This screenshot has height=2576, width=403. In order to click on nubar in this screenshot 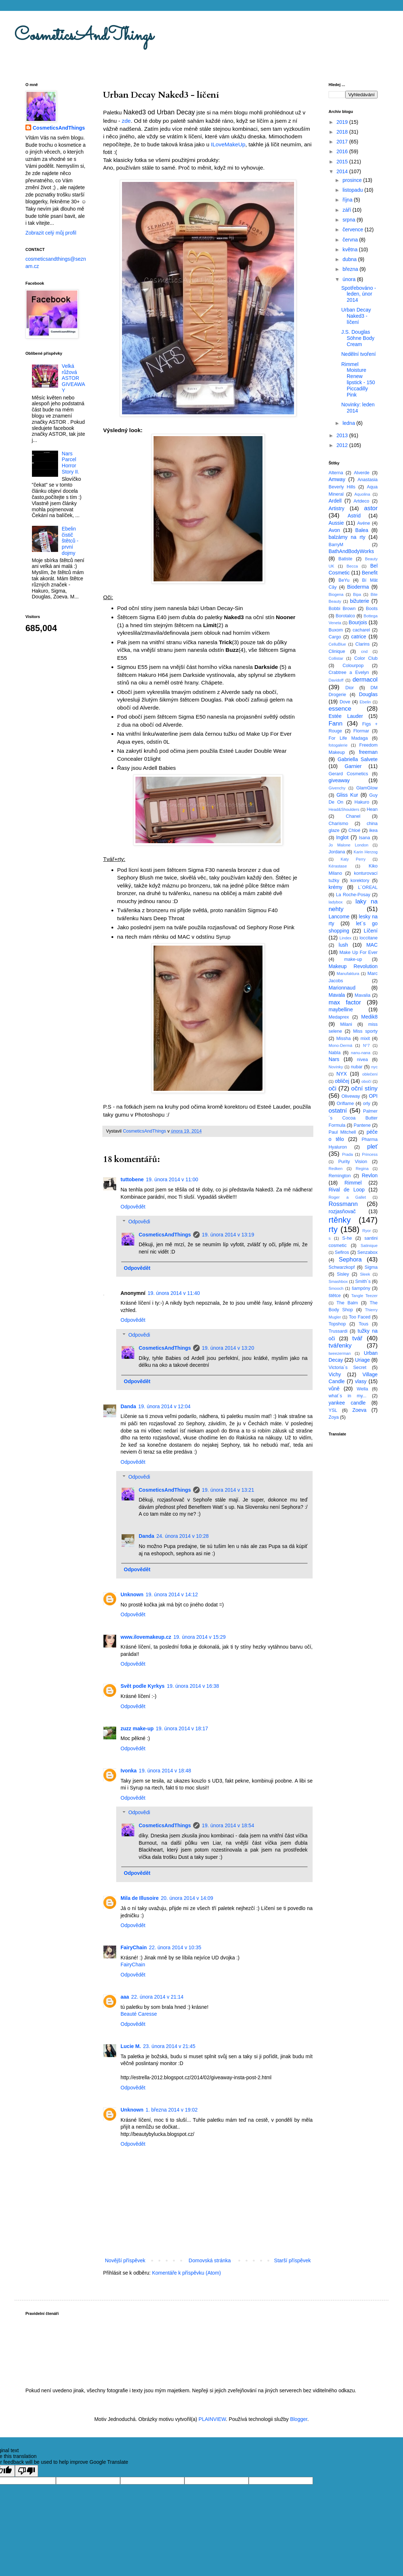, I will do `click(356, 1066)`.